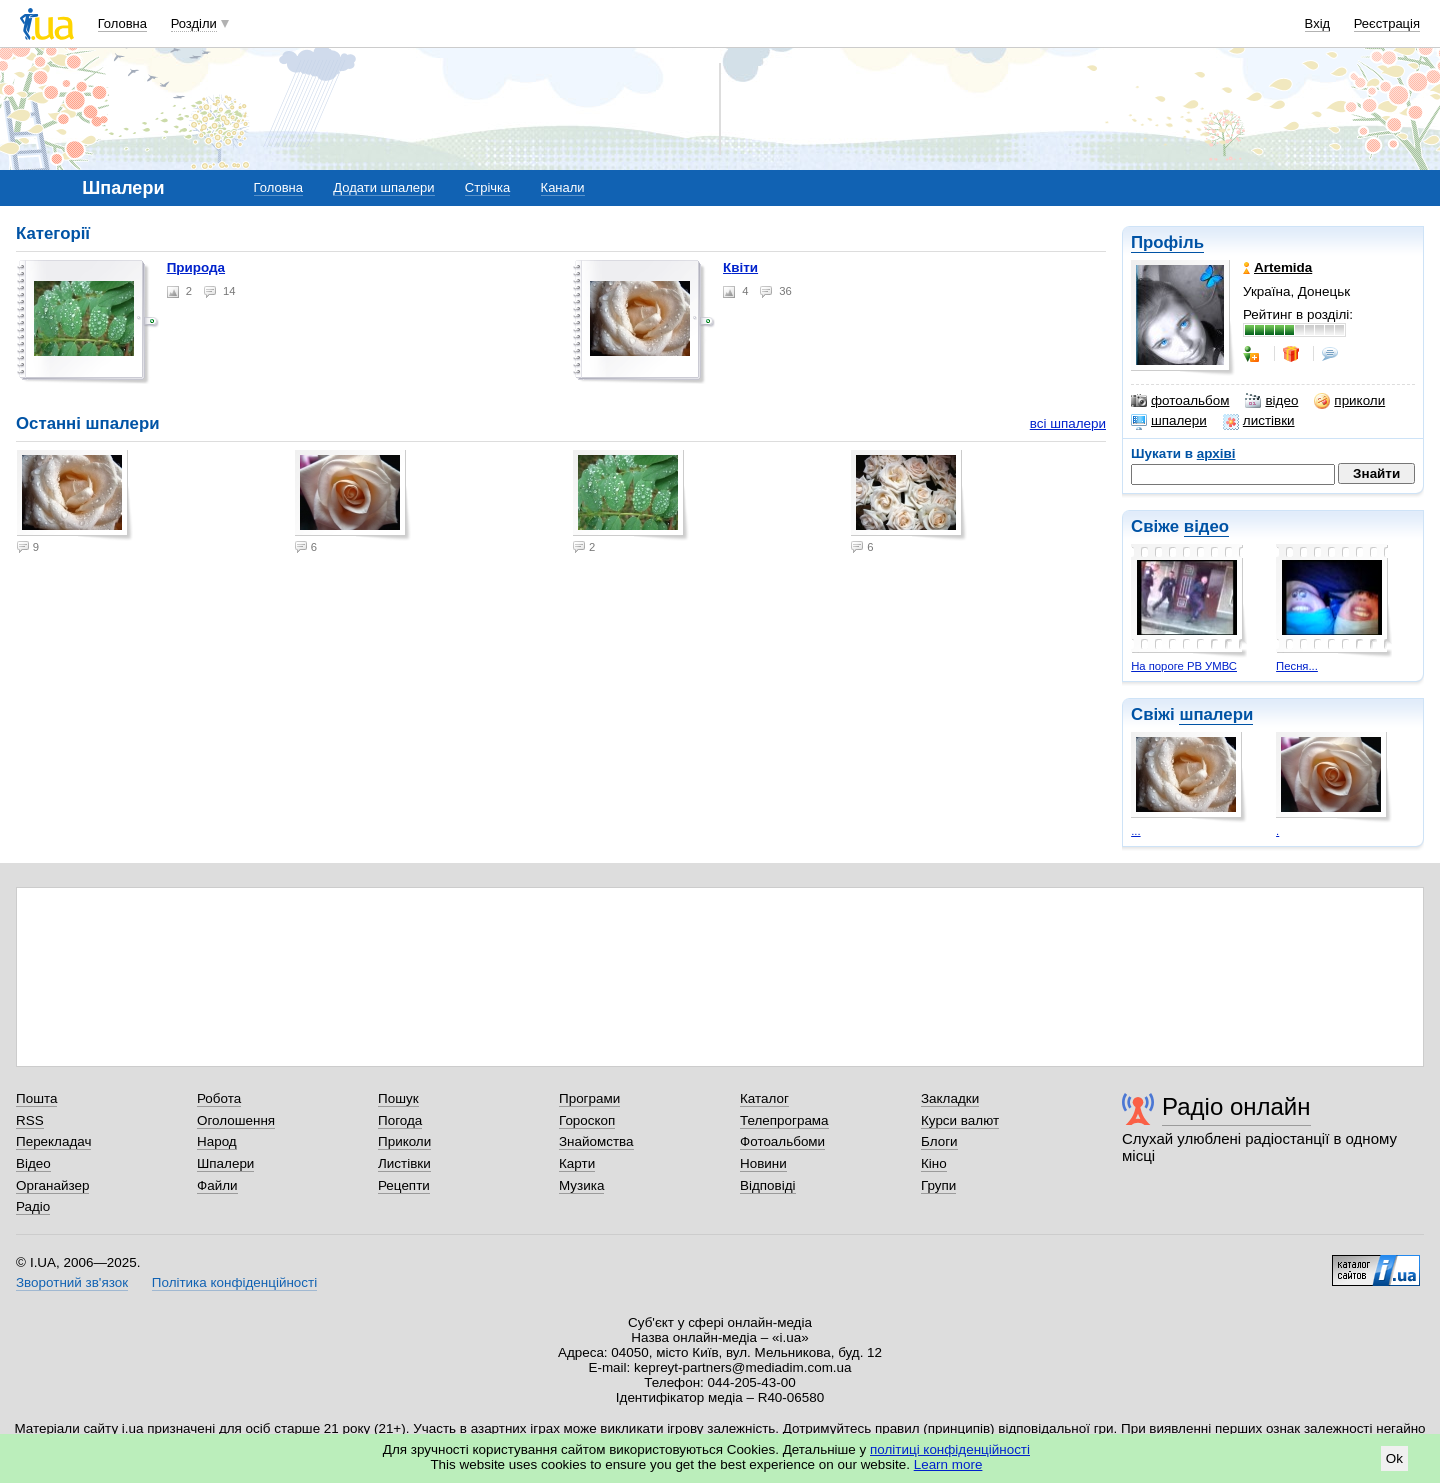 This screenshot has width=1440, height=1483. I want to click on приколи, so click(1349, 401).